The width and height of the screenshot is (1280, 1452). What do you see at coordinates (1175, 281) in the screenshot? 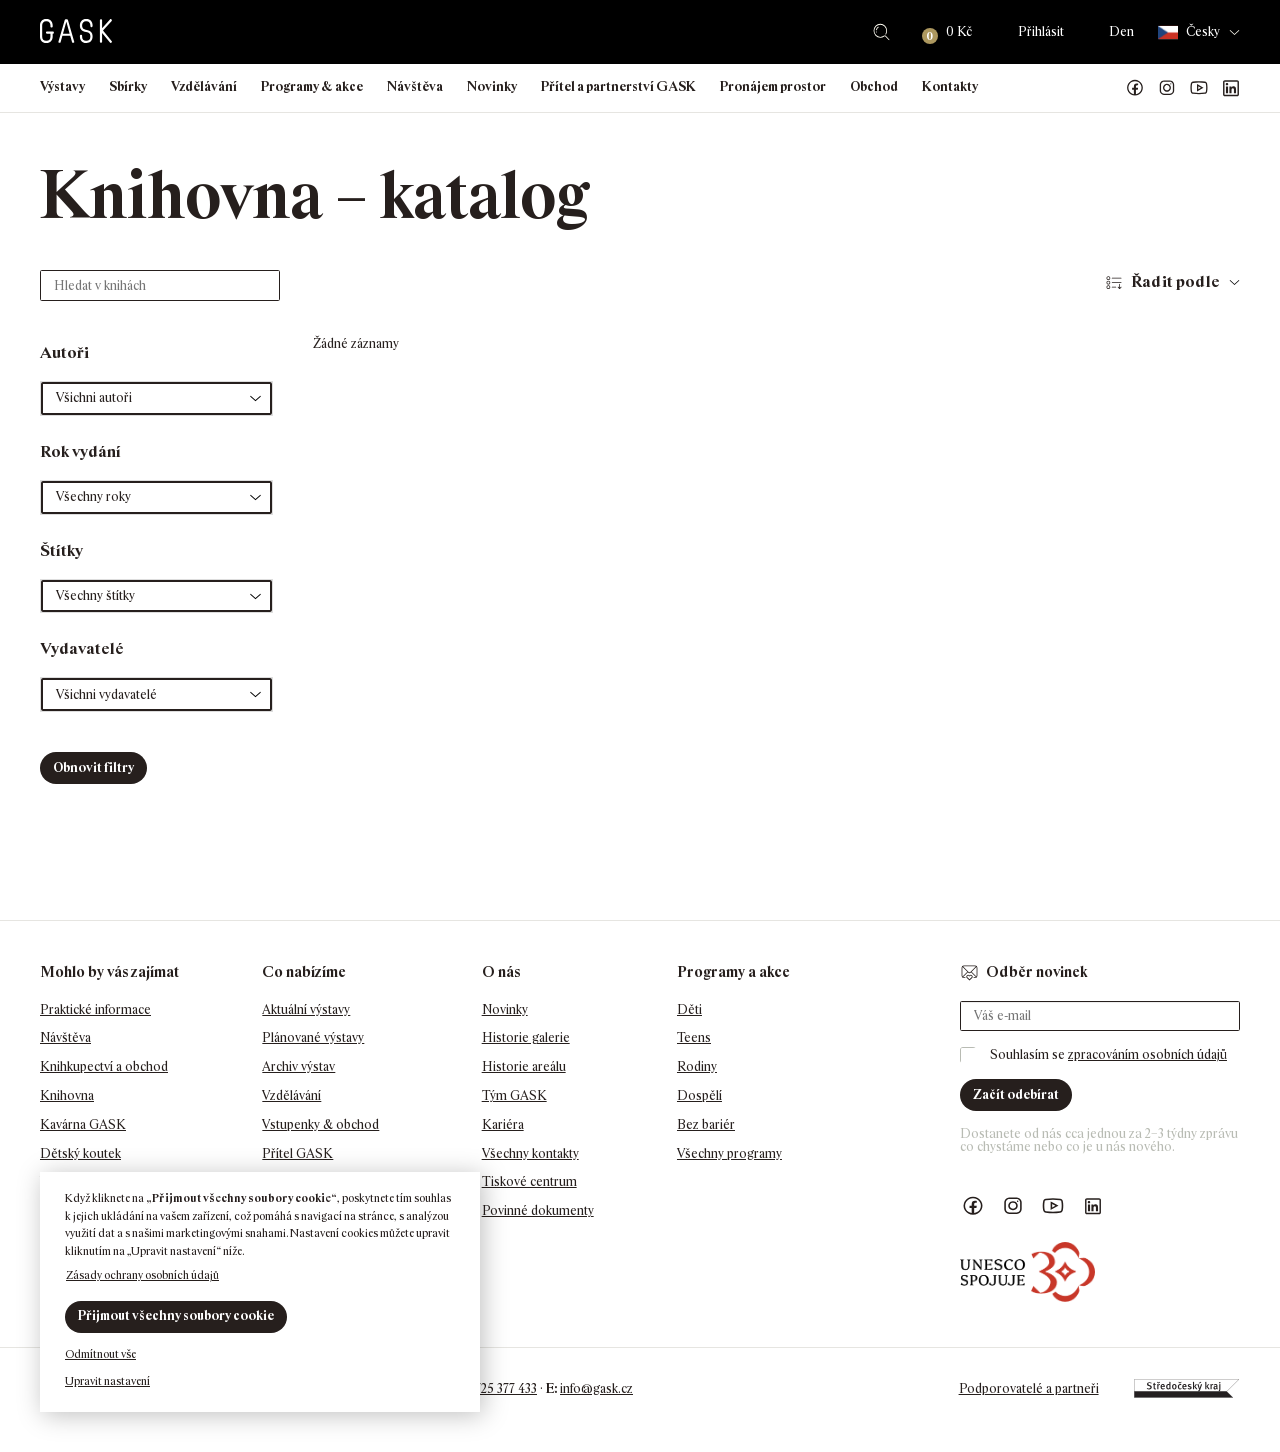
I see `Řadit podle` at bounding box center [1175, 281].